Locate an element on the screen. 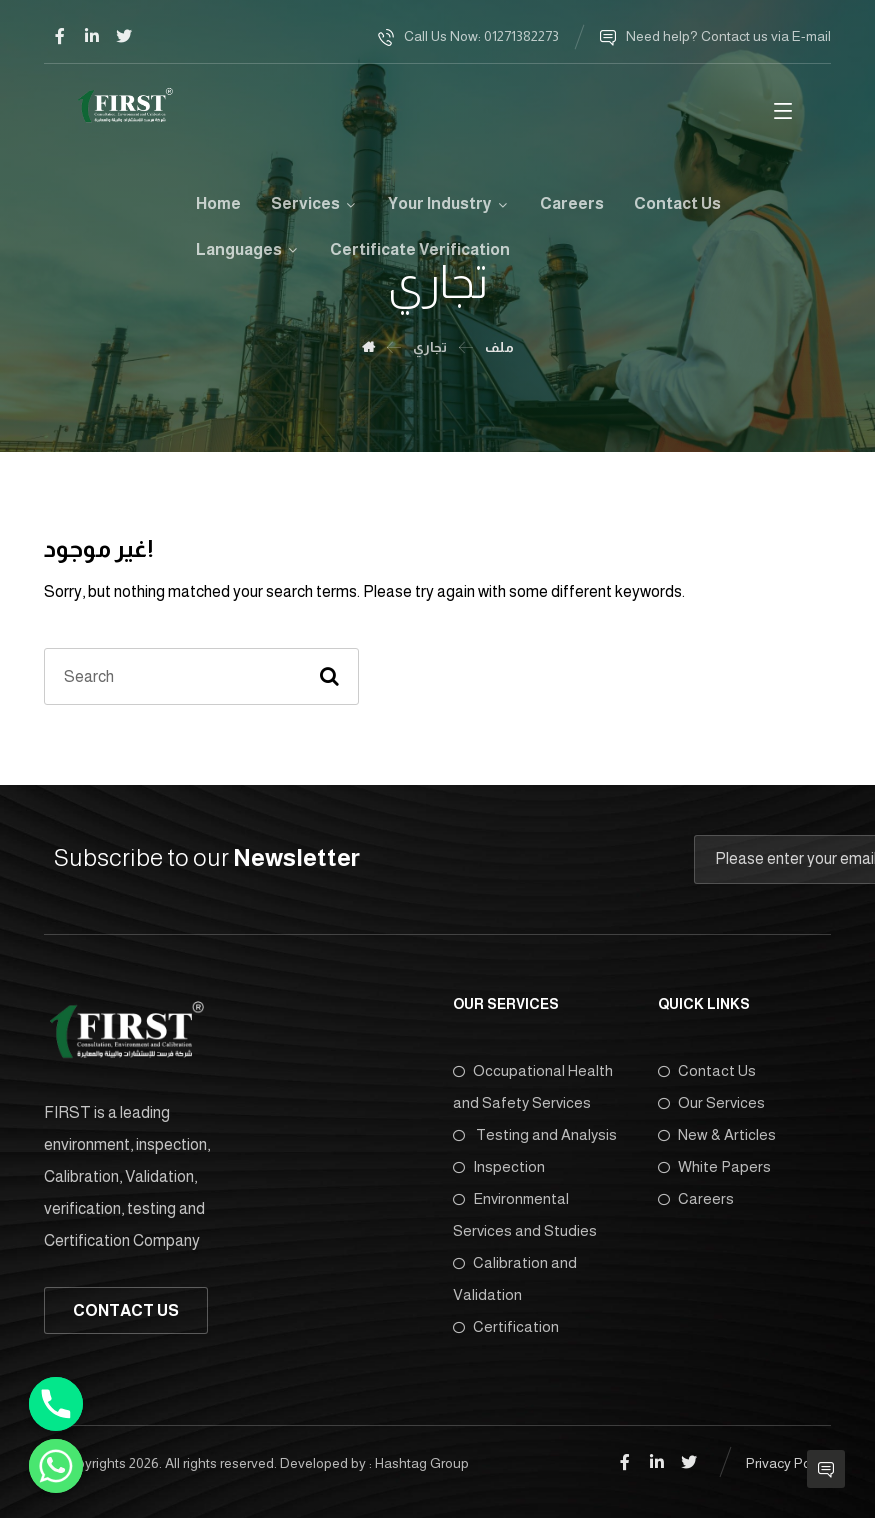  [Twitter] is located at coordinates (124, 36).